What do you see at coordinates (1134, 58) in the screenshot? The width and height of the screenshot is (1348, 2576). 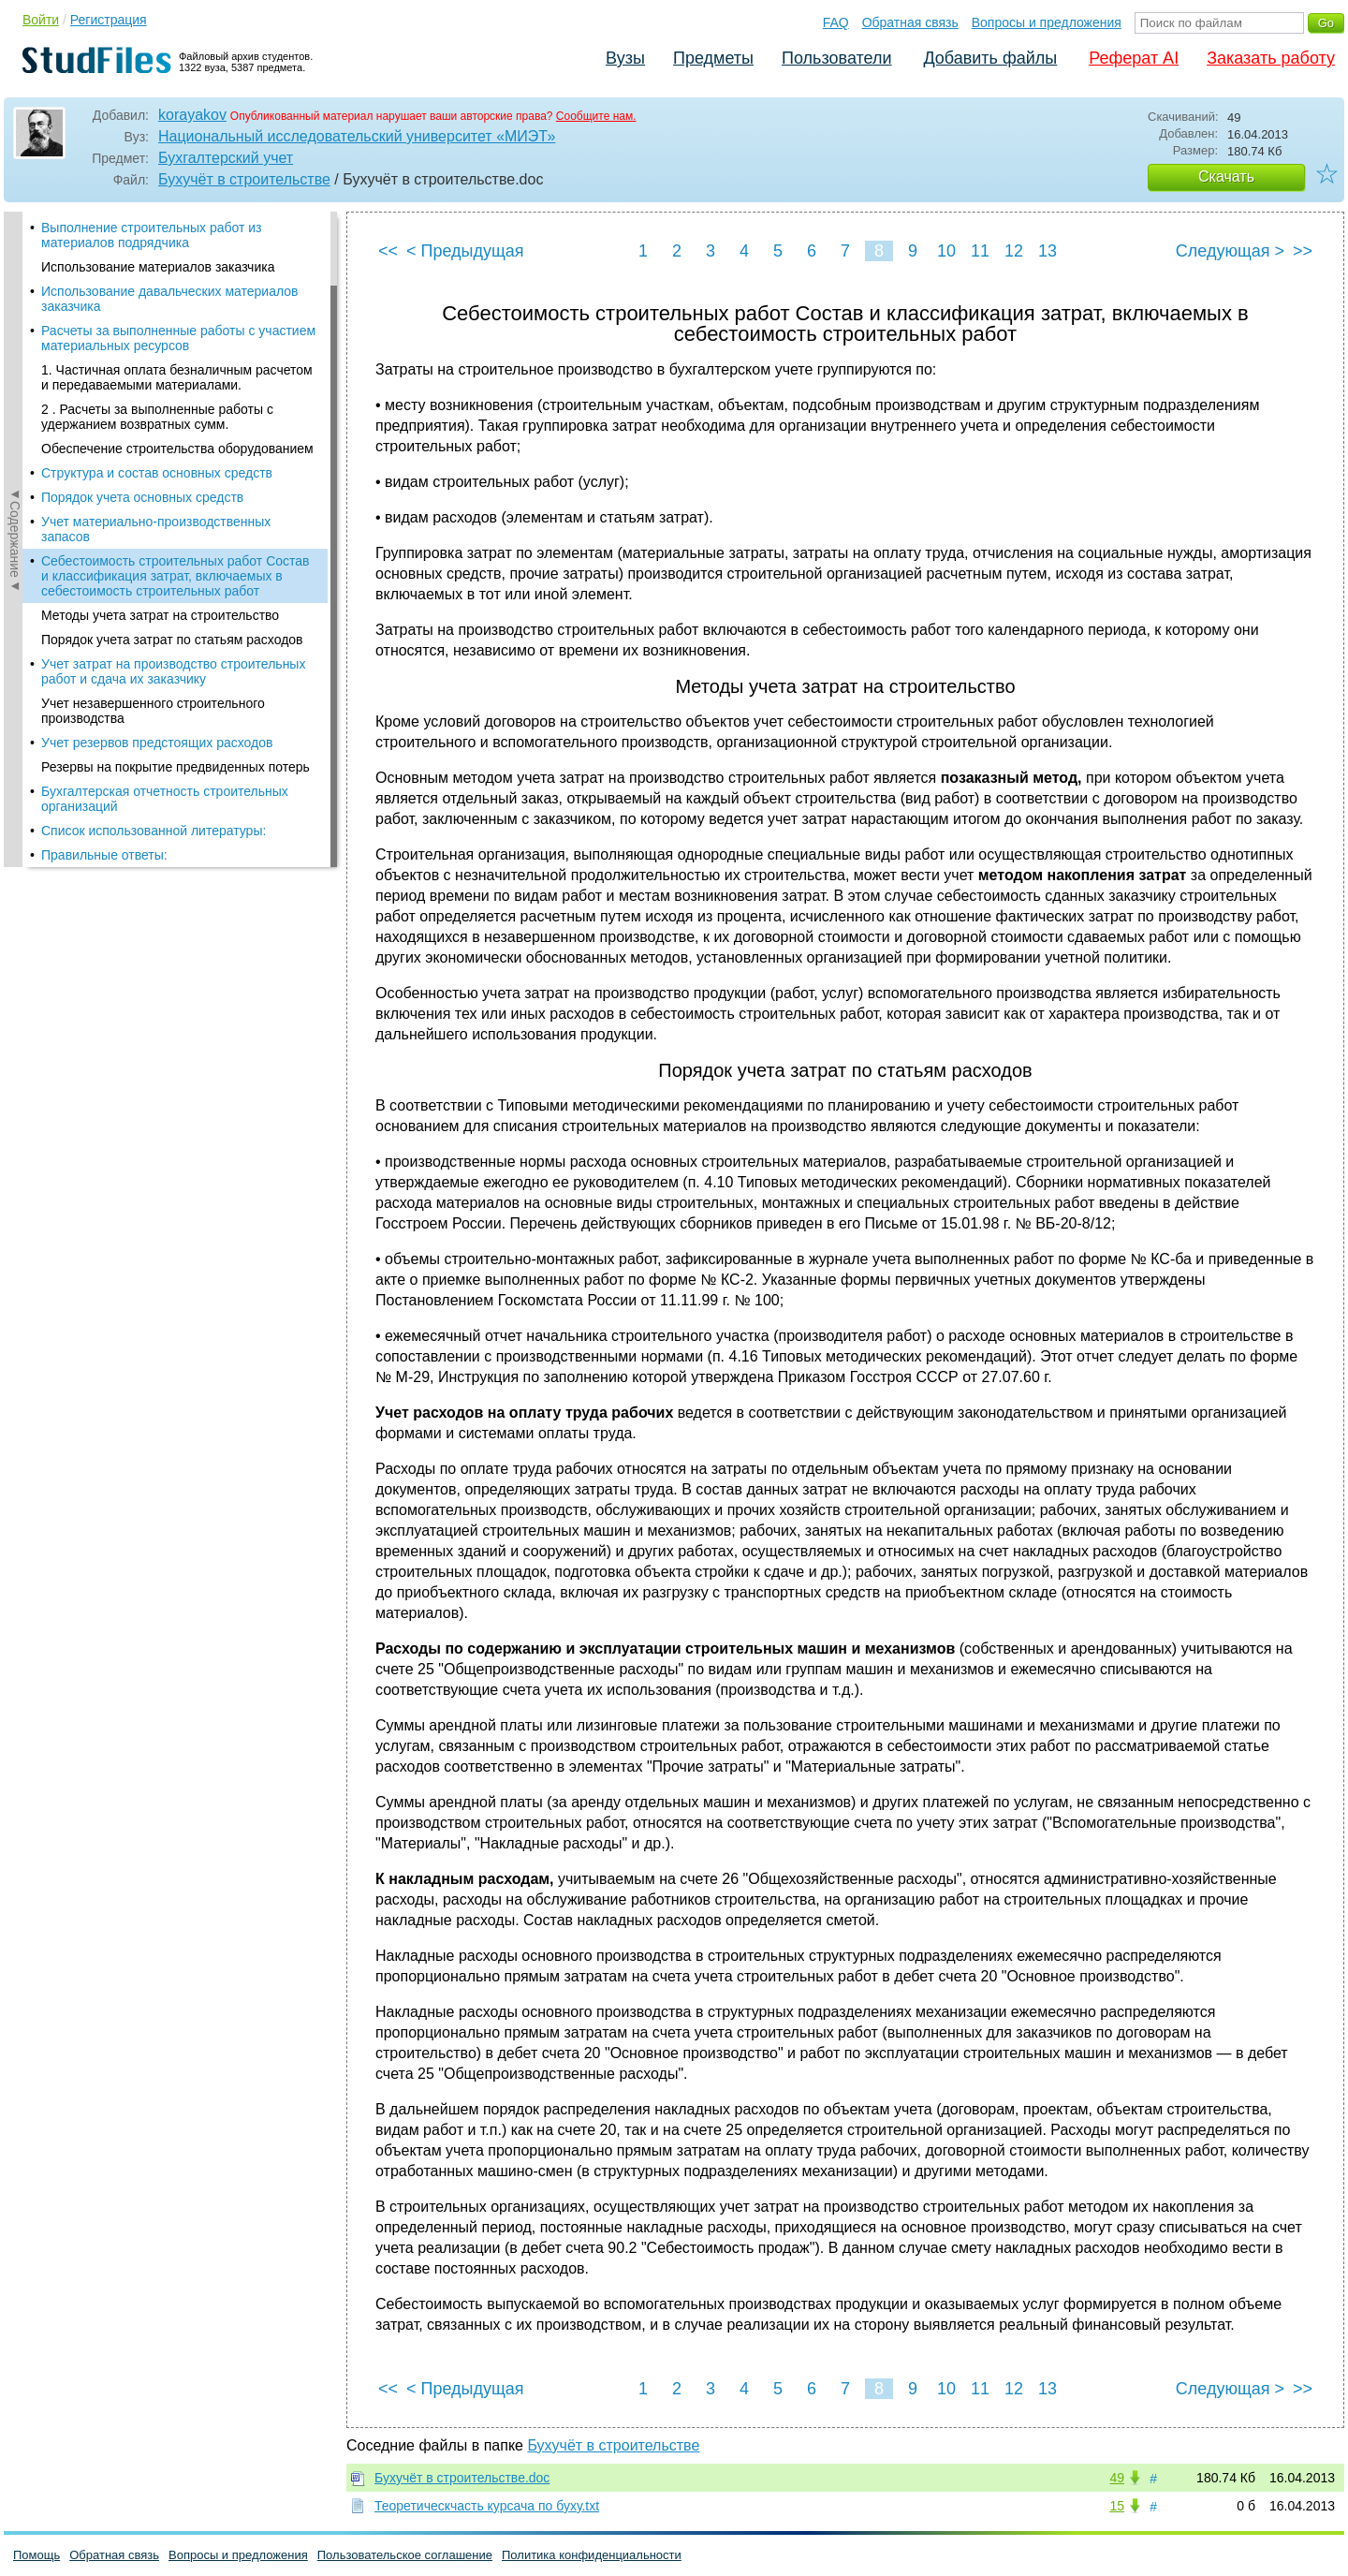 I see `Реферат AI` at bounding box center [1134, 58].